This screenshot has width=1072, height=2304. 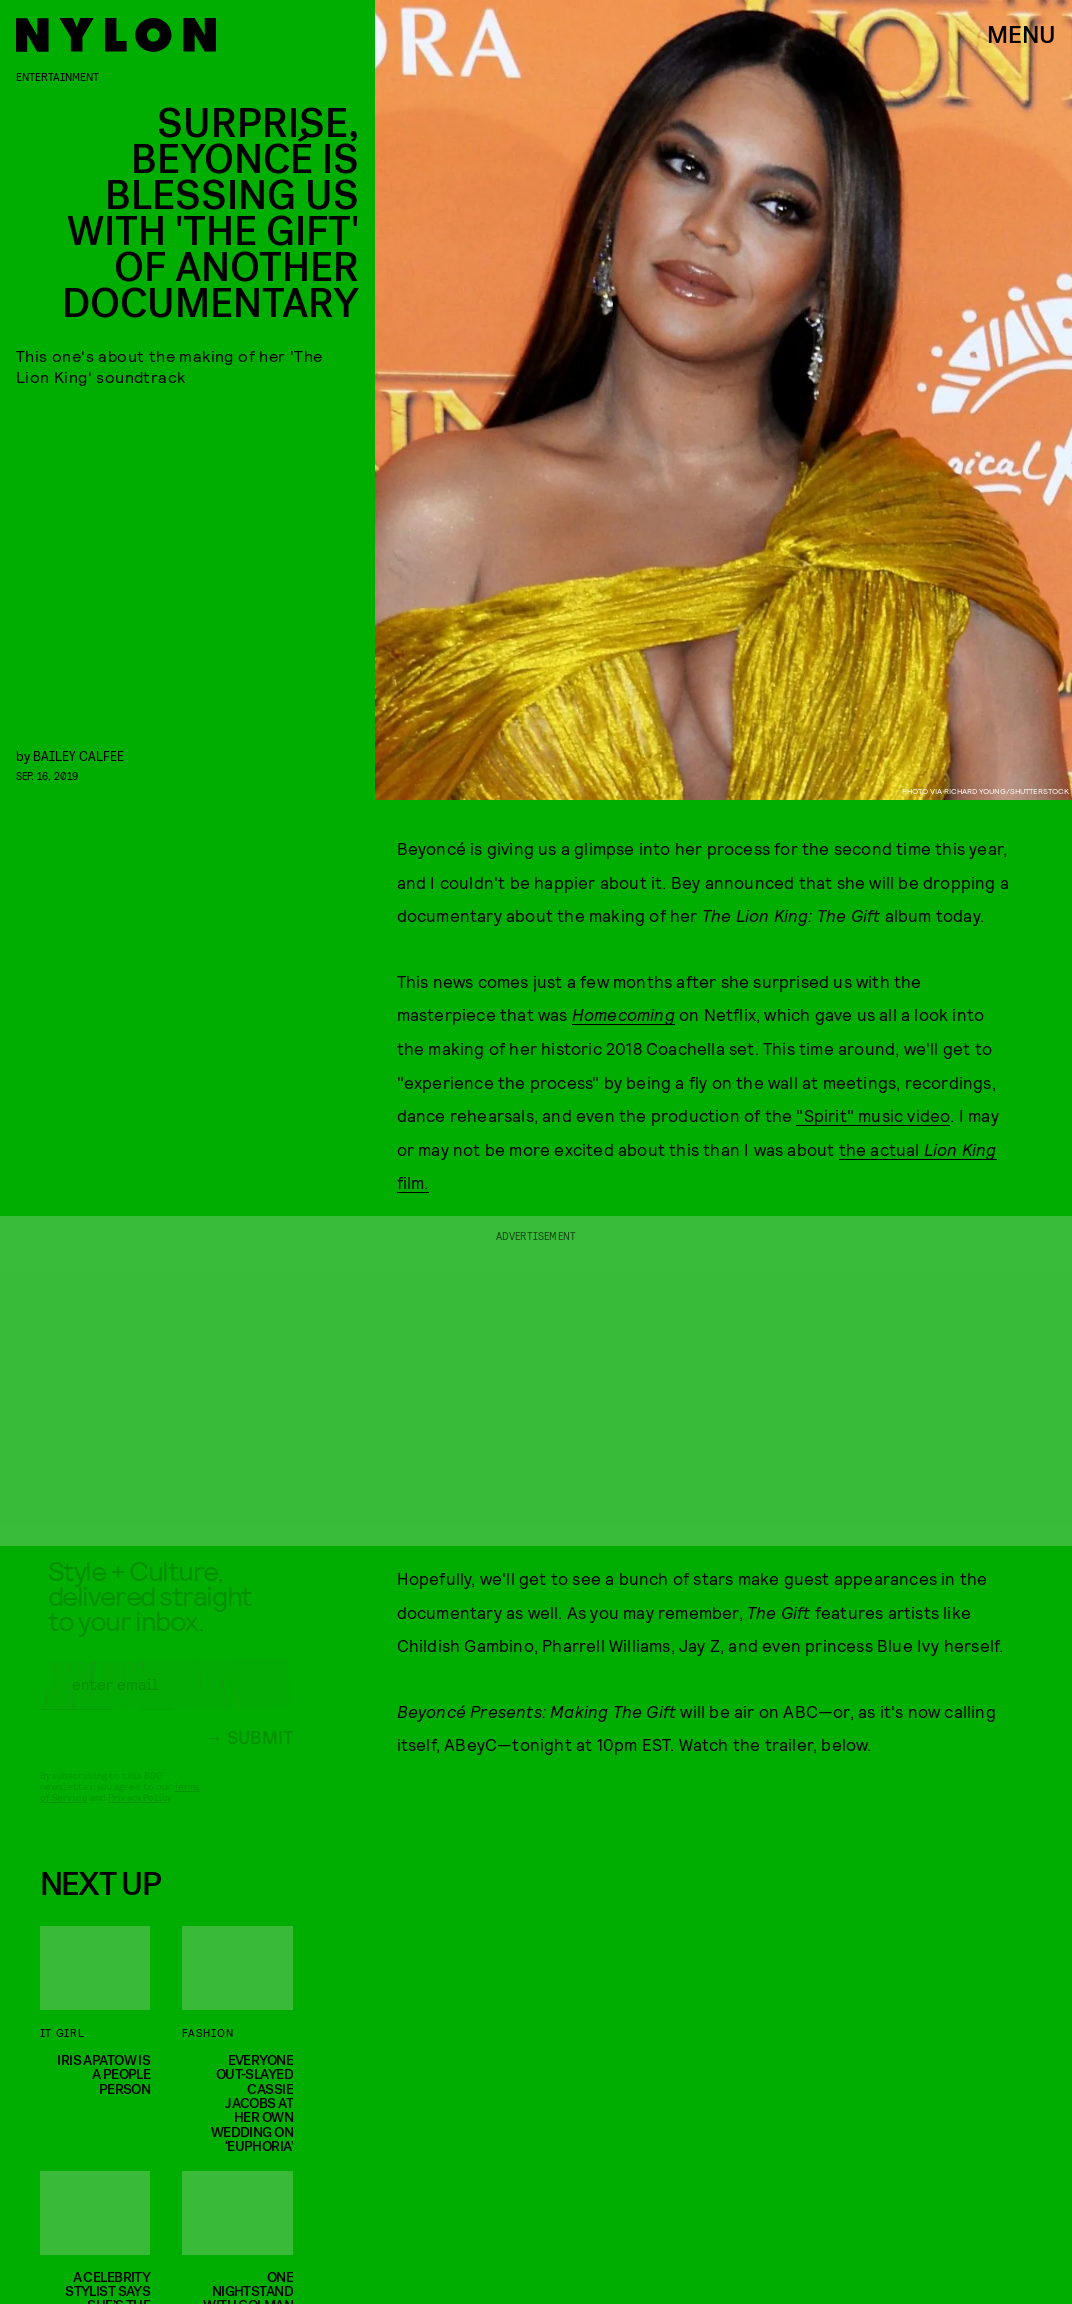 What do you see at coordinates (873, 1115) in the screenshot?
I see `"Spirit" music video` at bounding box center [873, 1115].